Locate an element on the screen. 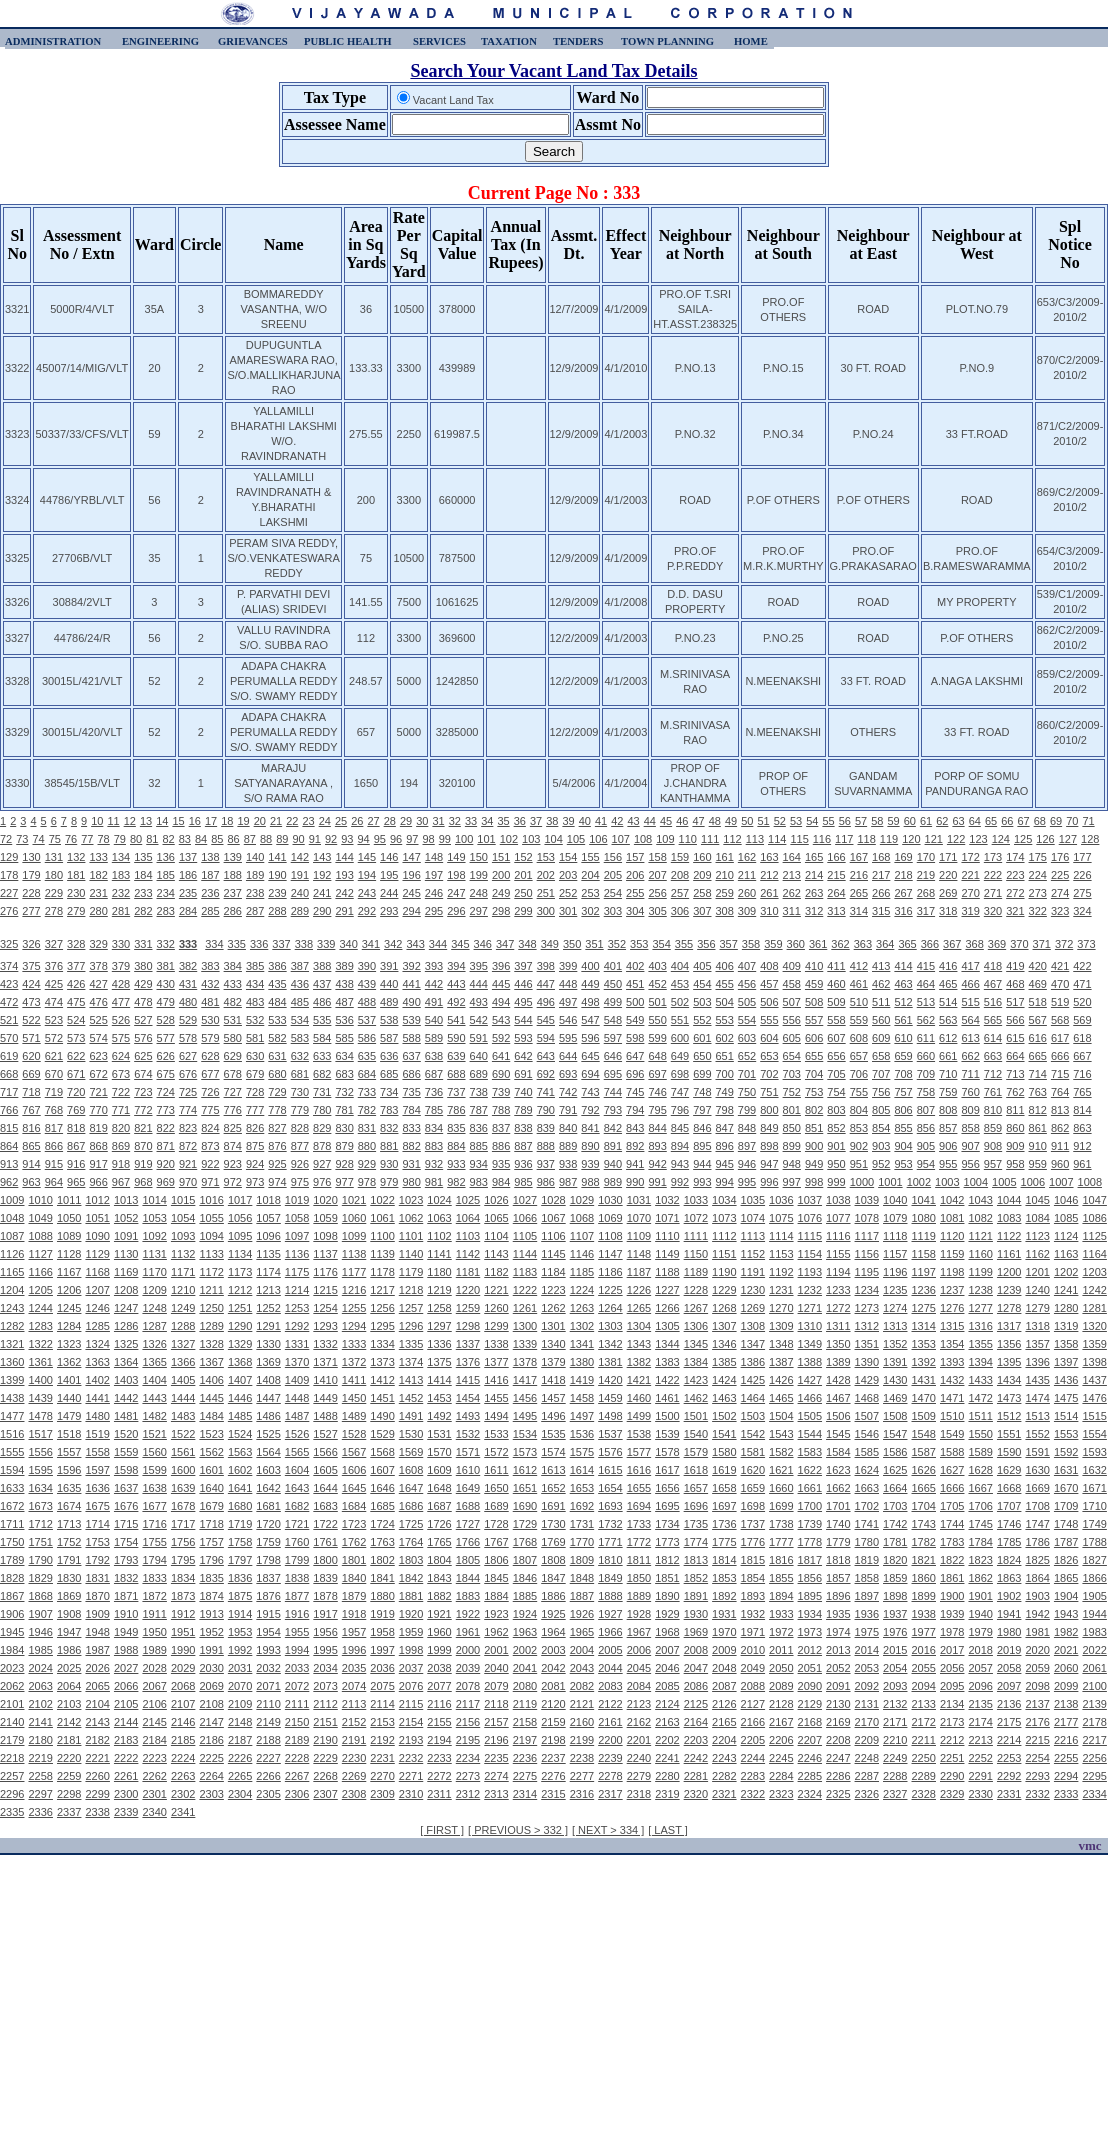  902 is located at coordinates (859, 1146).